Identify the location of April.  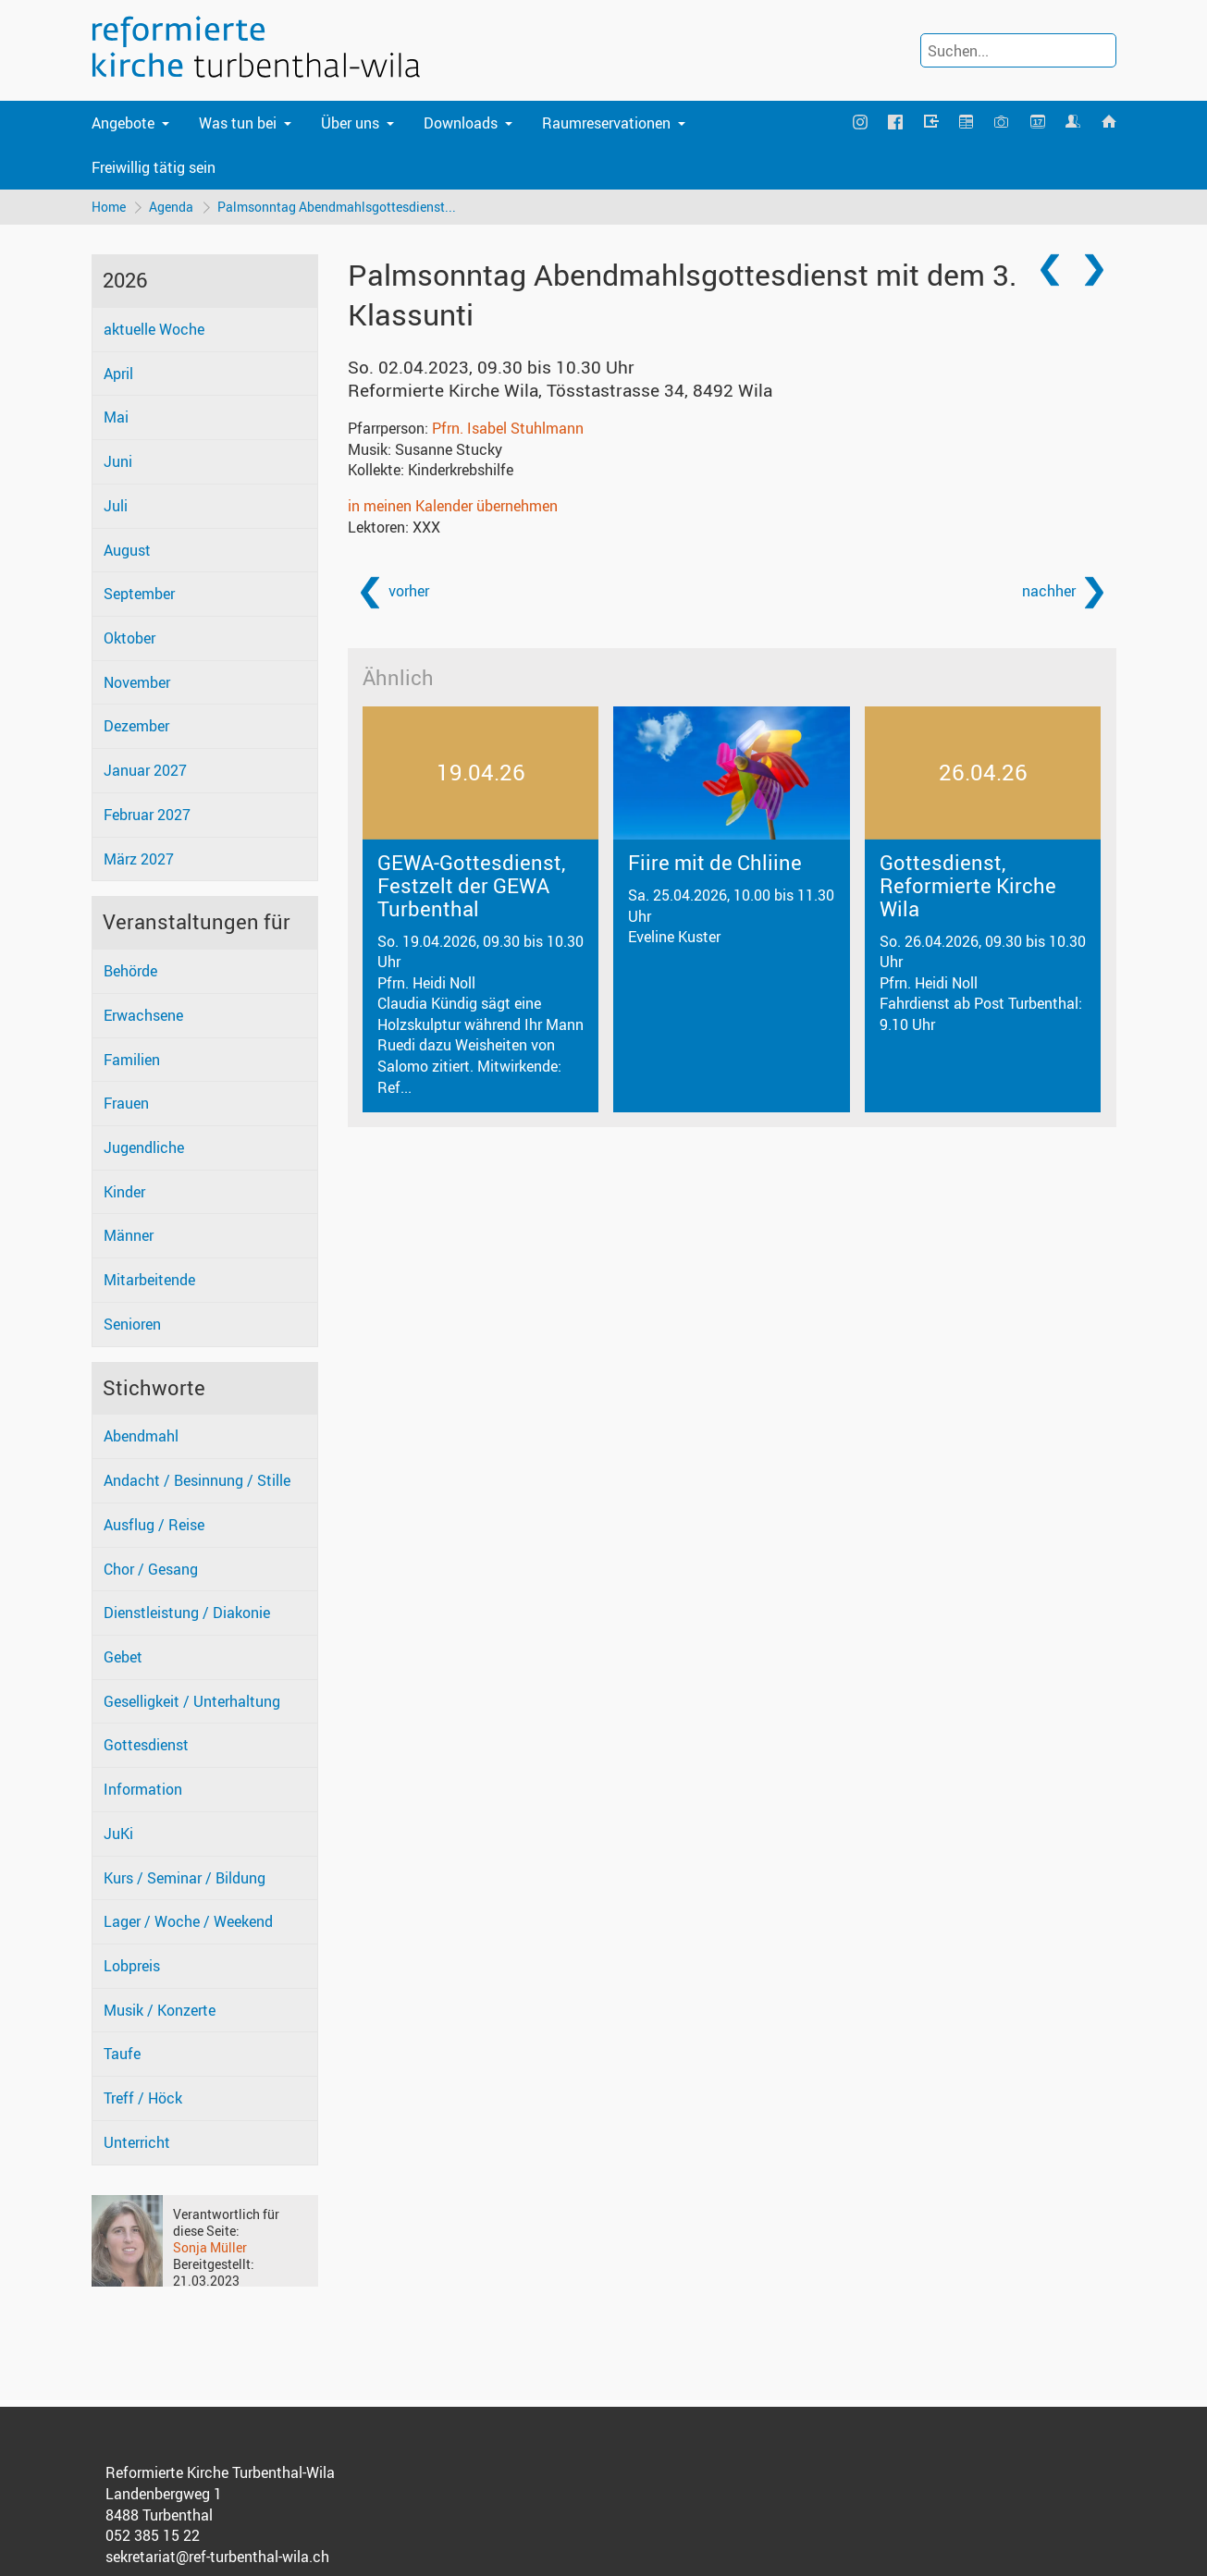
(118, 373).